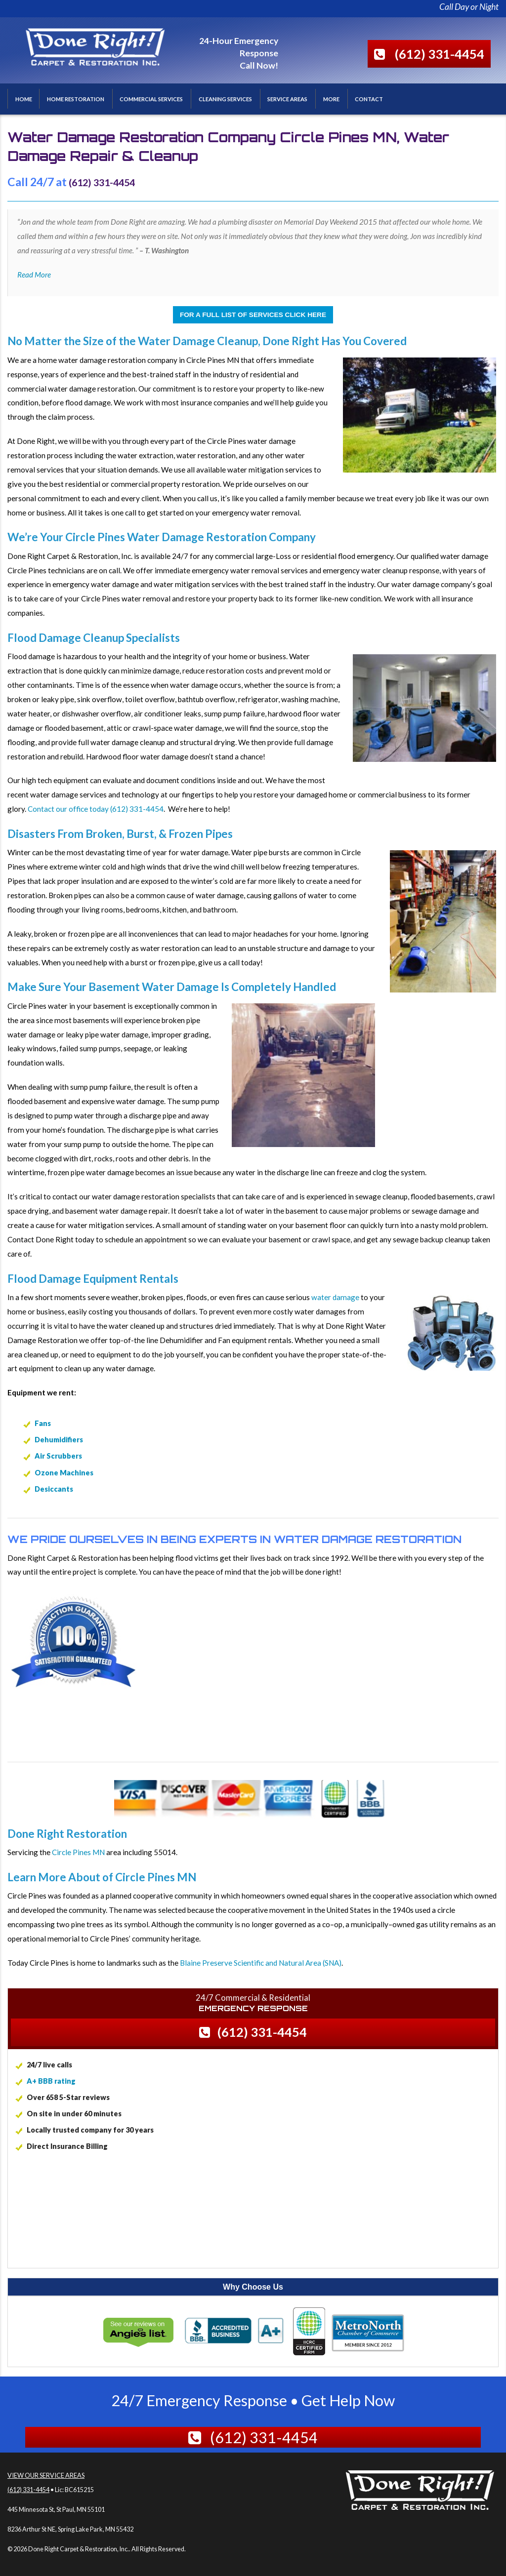 The image size is (506, 2576). I want to click on A+ BBB rating, so click(51, 2081).